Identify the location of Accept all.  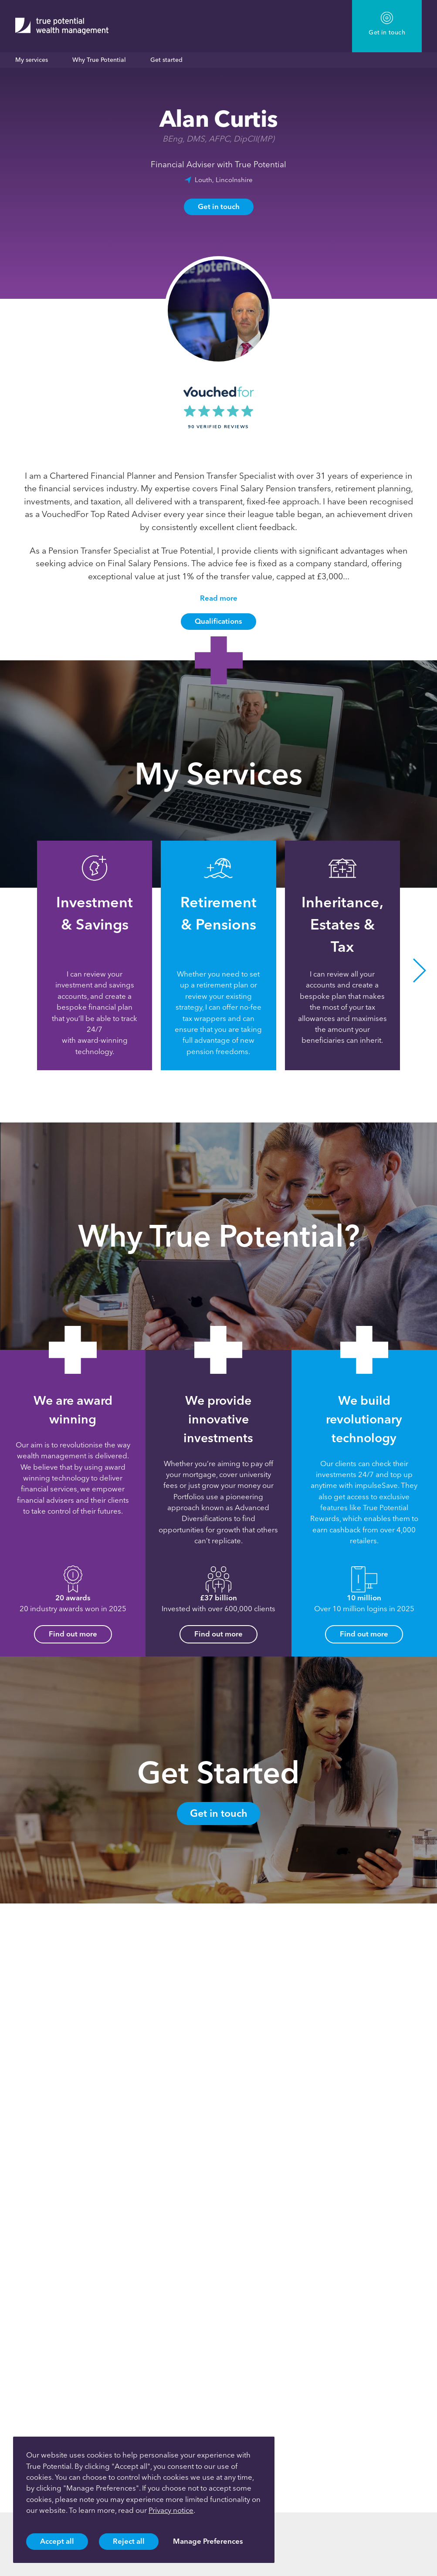
(57, 2541).